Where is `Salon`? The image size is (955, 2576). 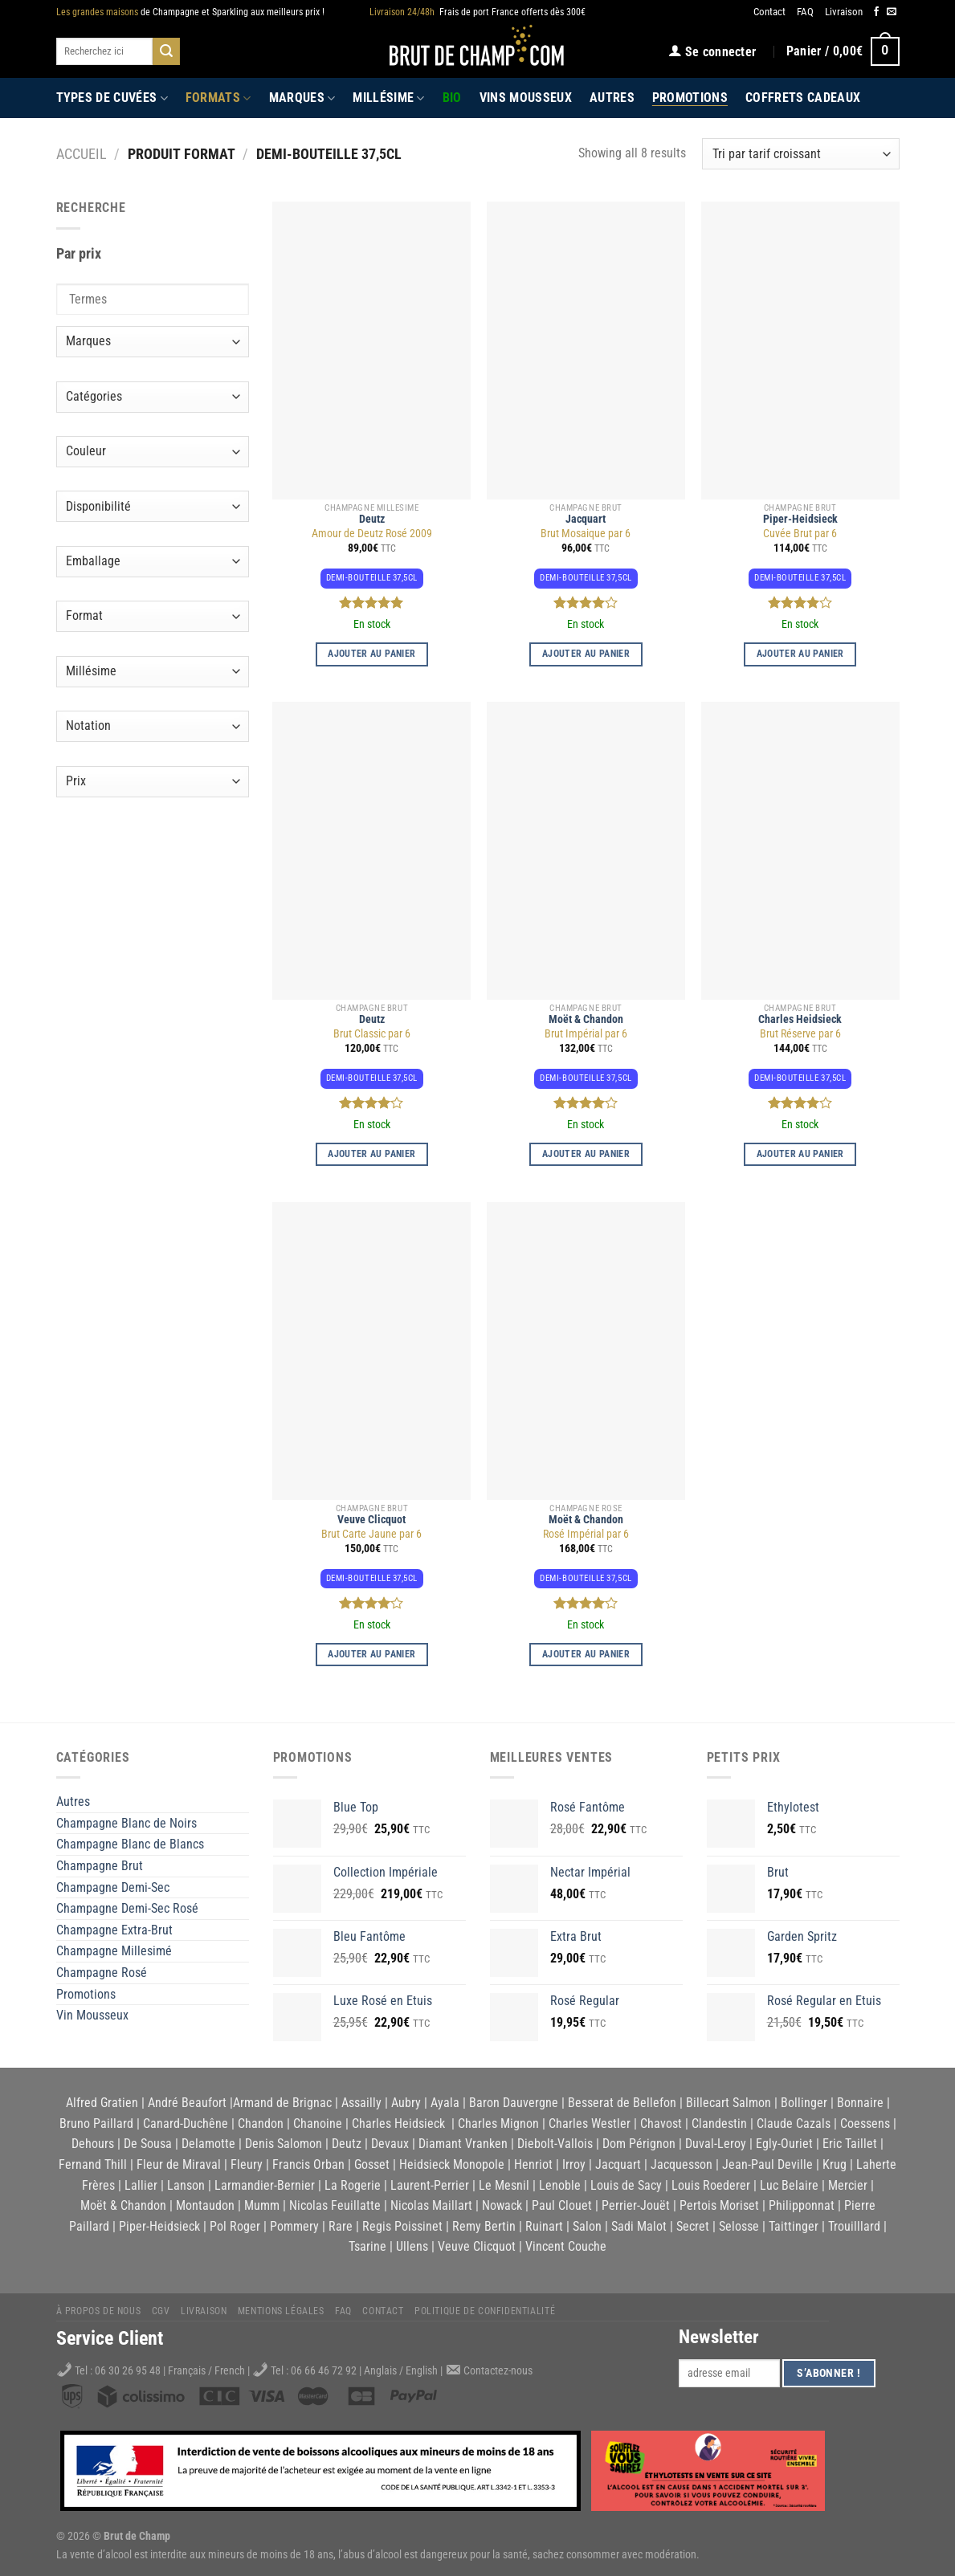 Salon is located at coordinates (587, 2226).